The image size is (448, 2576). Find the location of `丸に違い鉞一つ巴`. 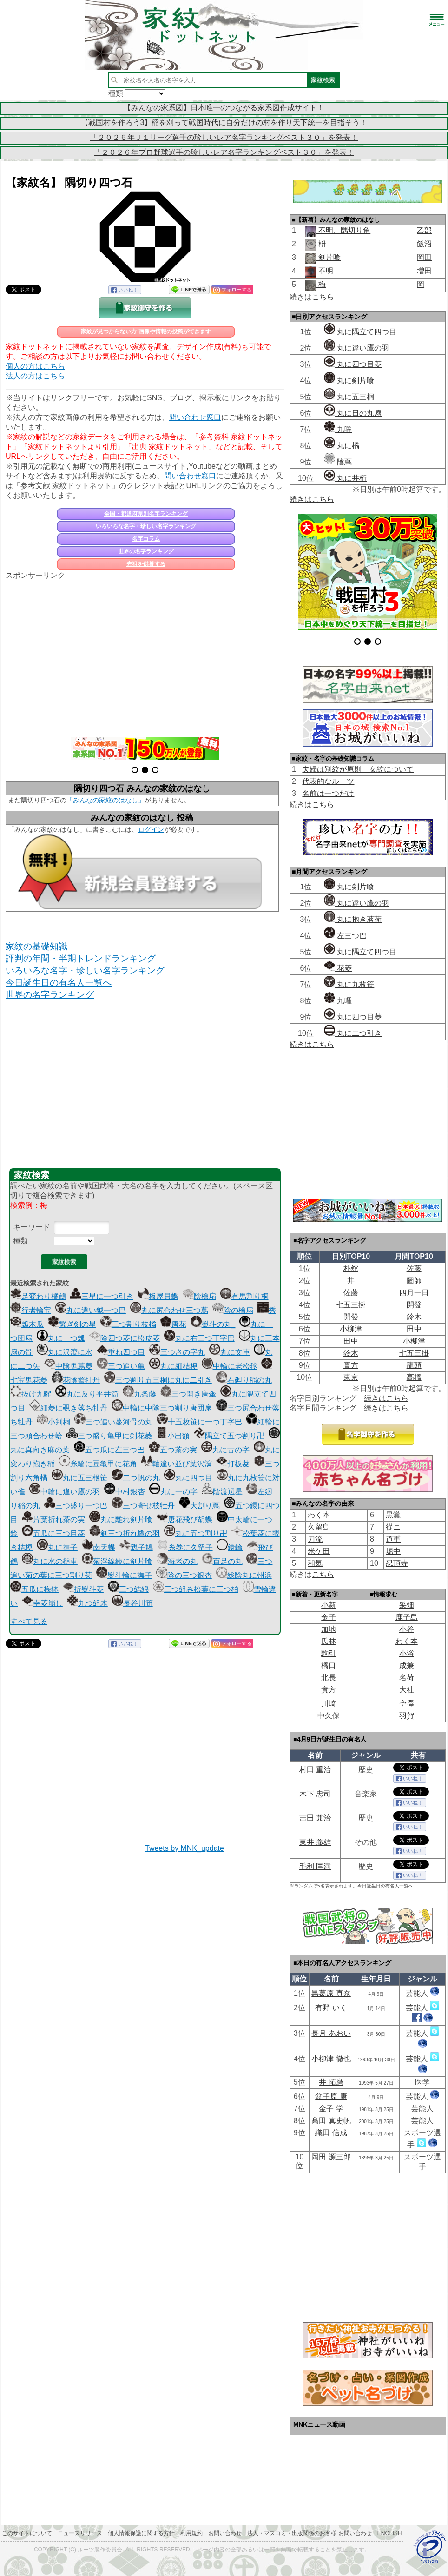

丸に違い鉞一つ巴 is located at coordinates (90, 1310).